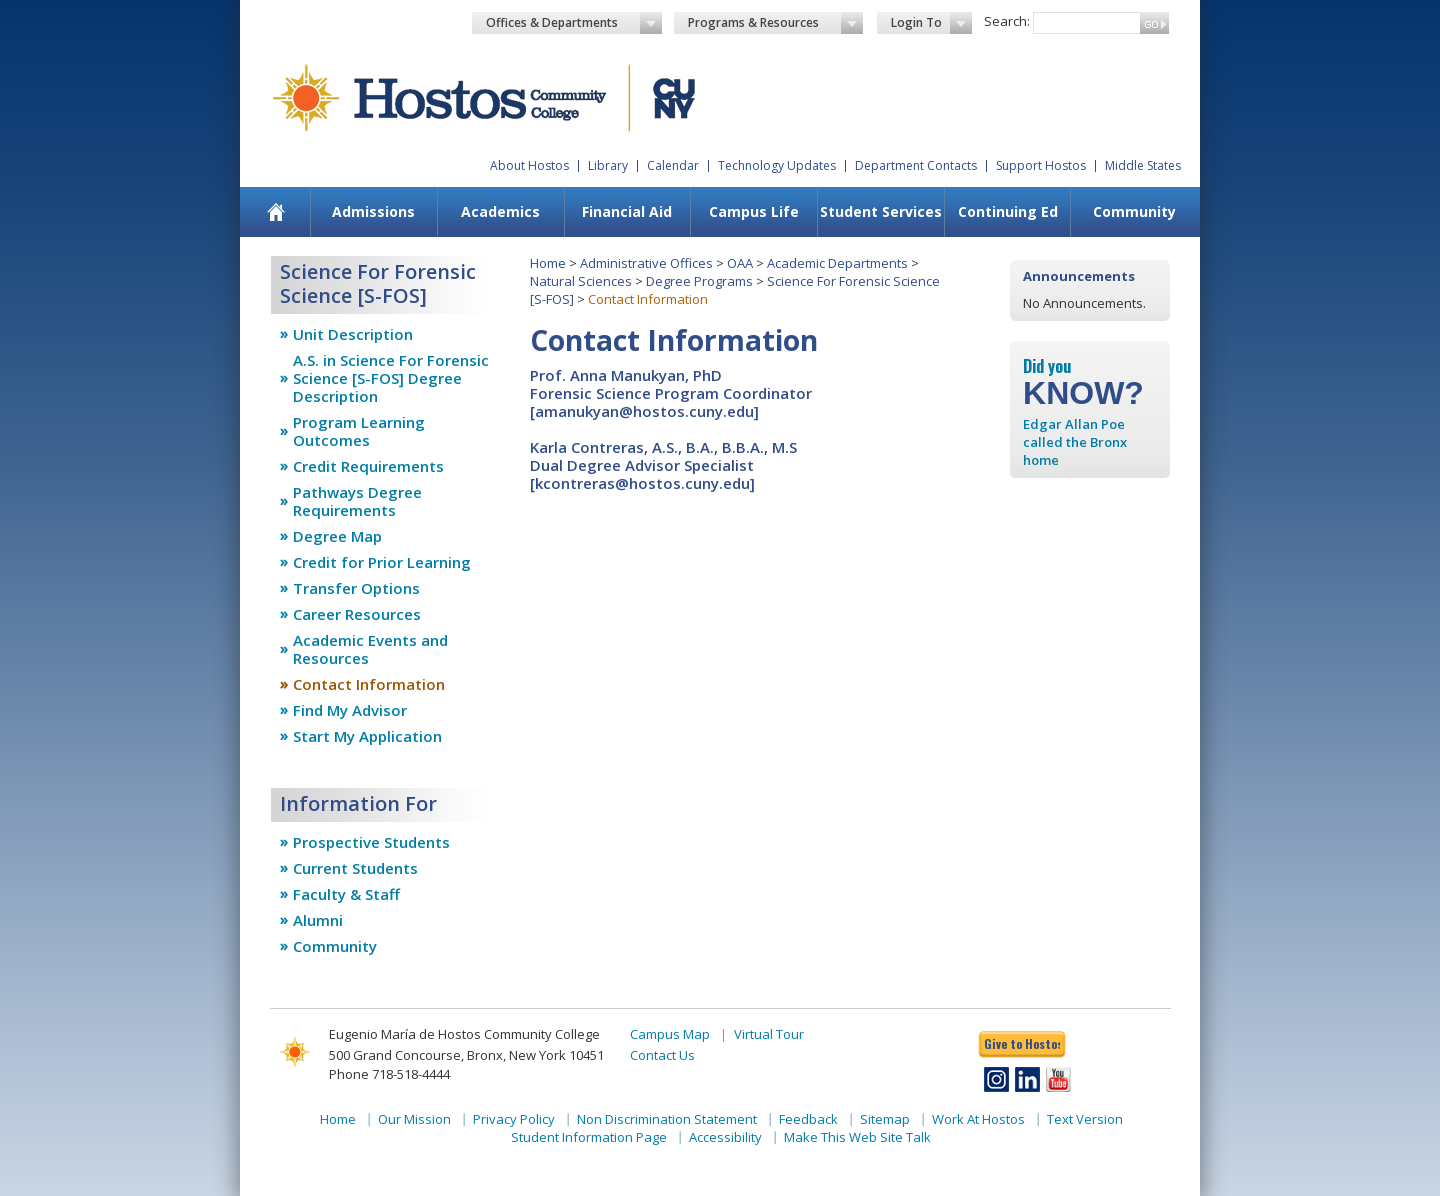  Describe the element at coordinates (369, 684) in the screenshot. I see `Contact Information` at that location.